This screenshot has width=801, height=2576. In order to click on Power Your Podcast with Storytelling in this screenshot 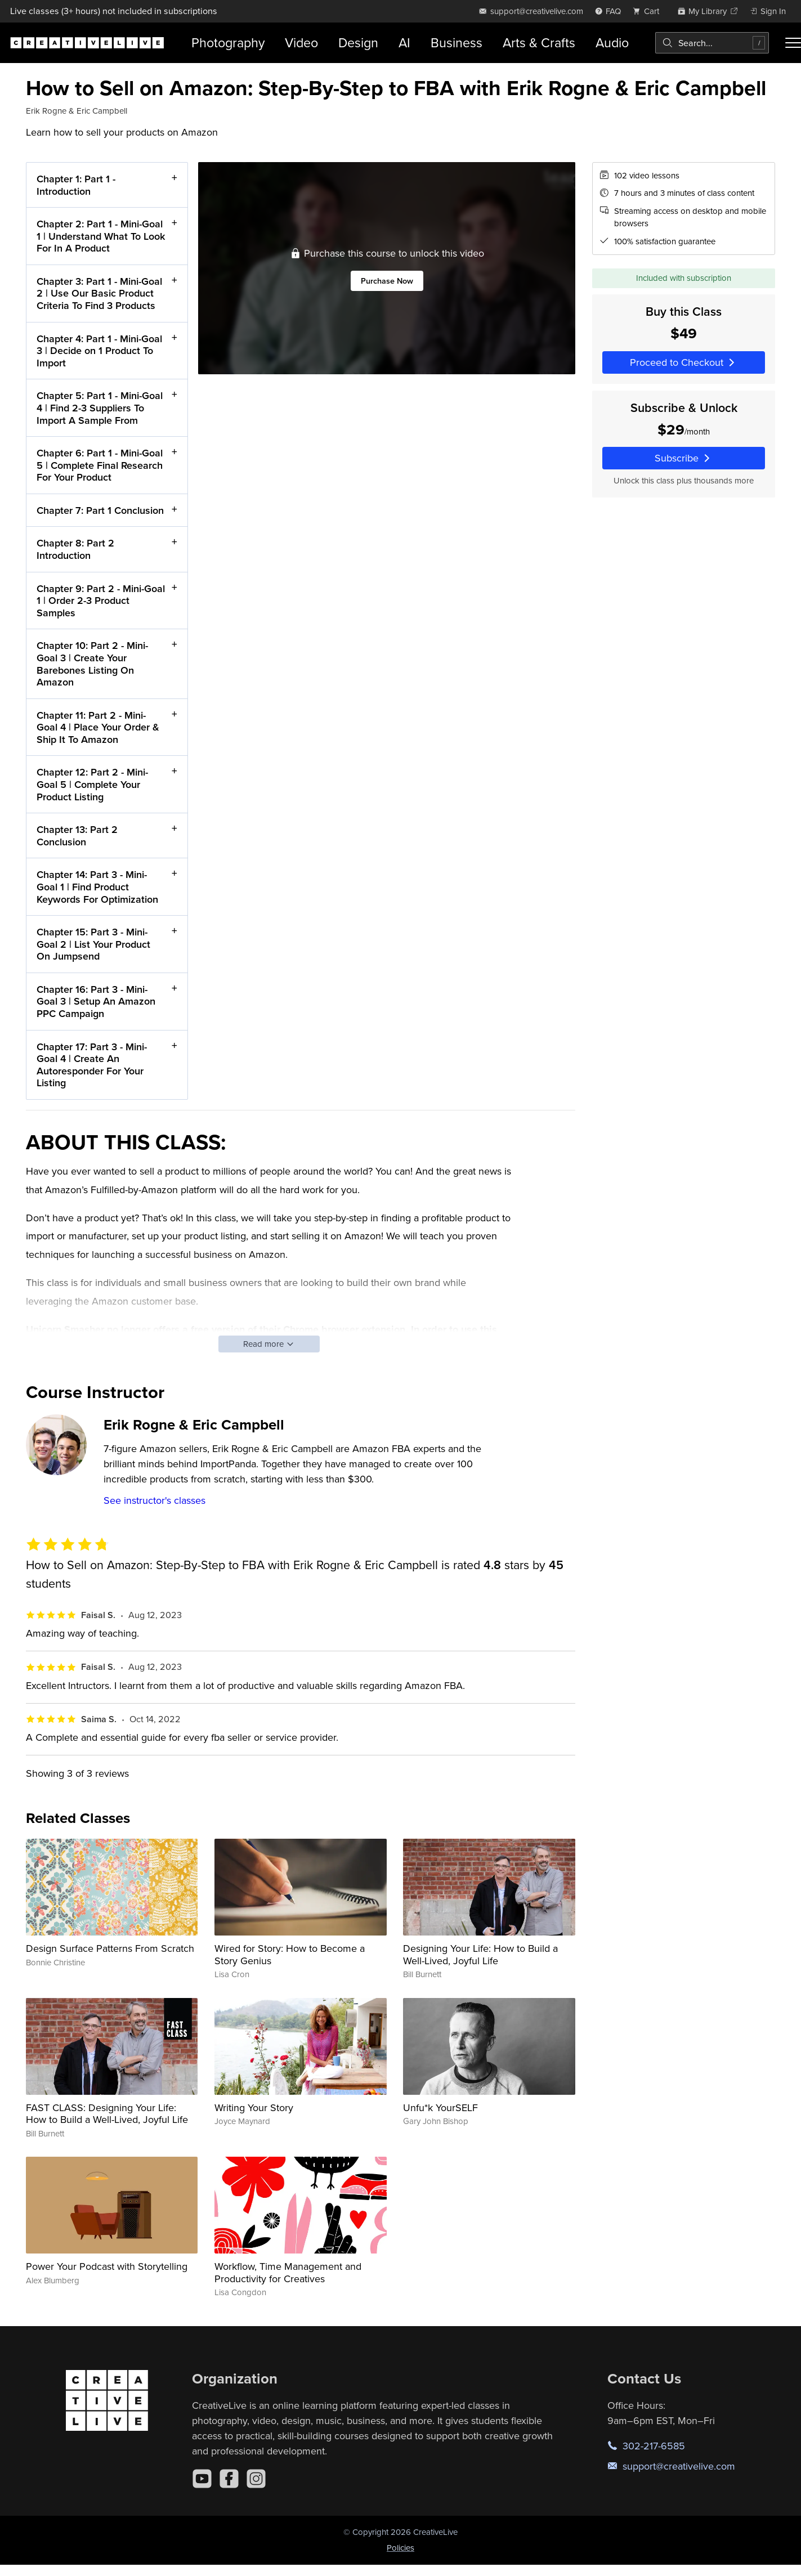, I will do `click(106, 2266)`.